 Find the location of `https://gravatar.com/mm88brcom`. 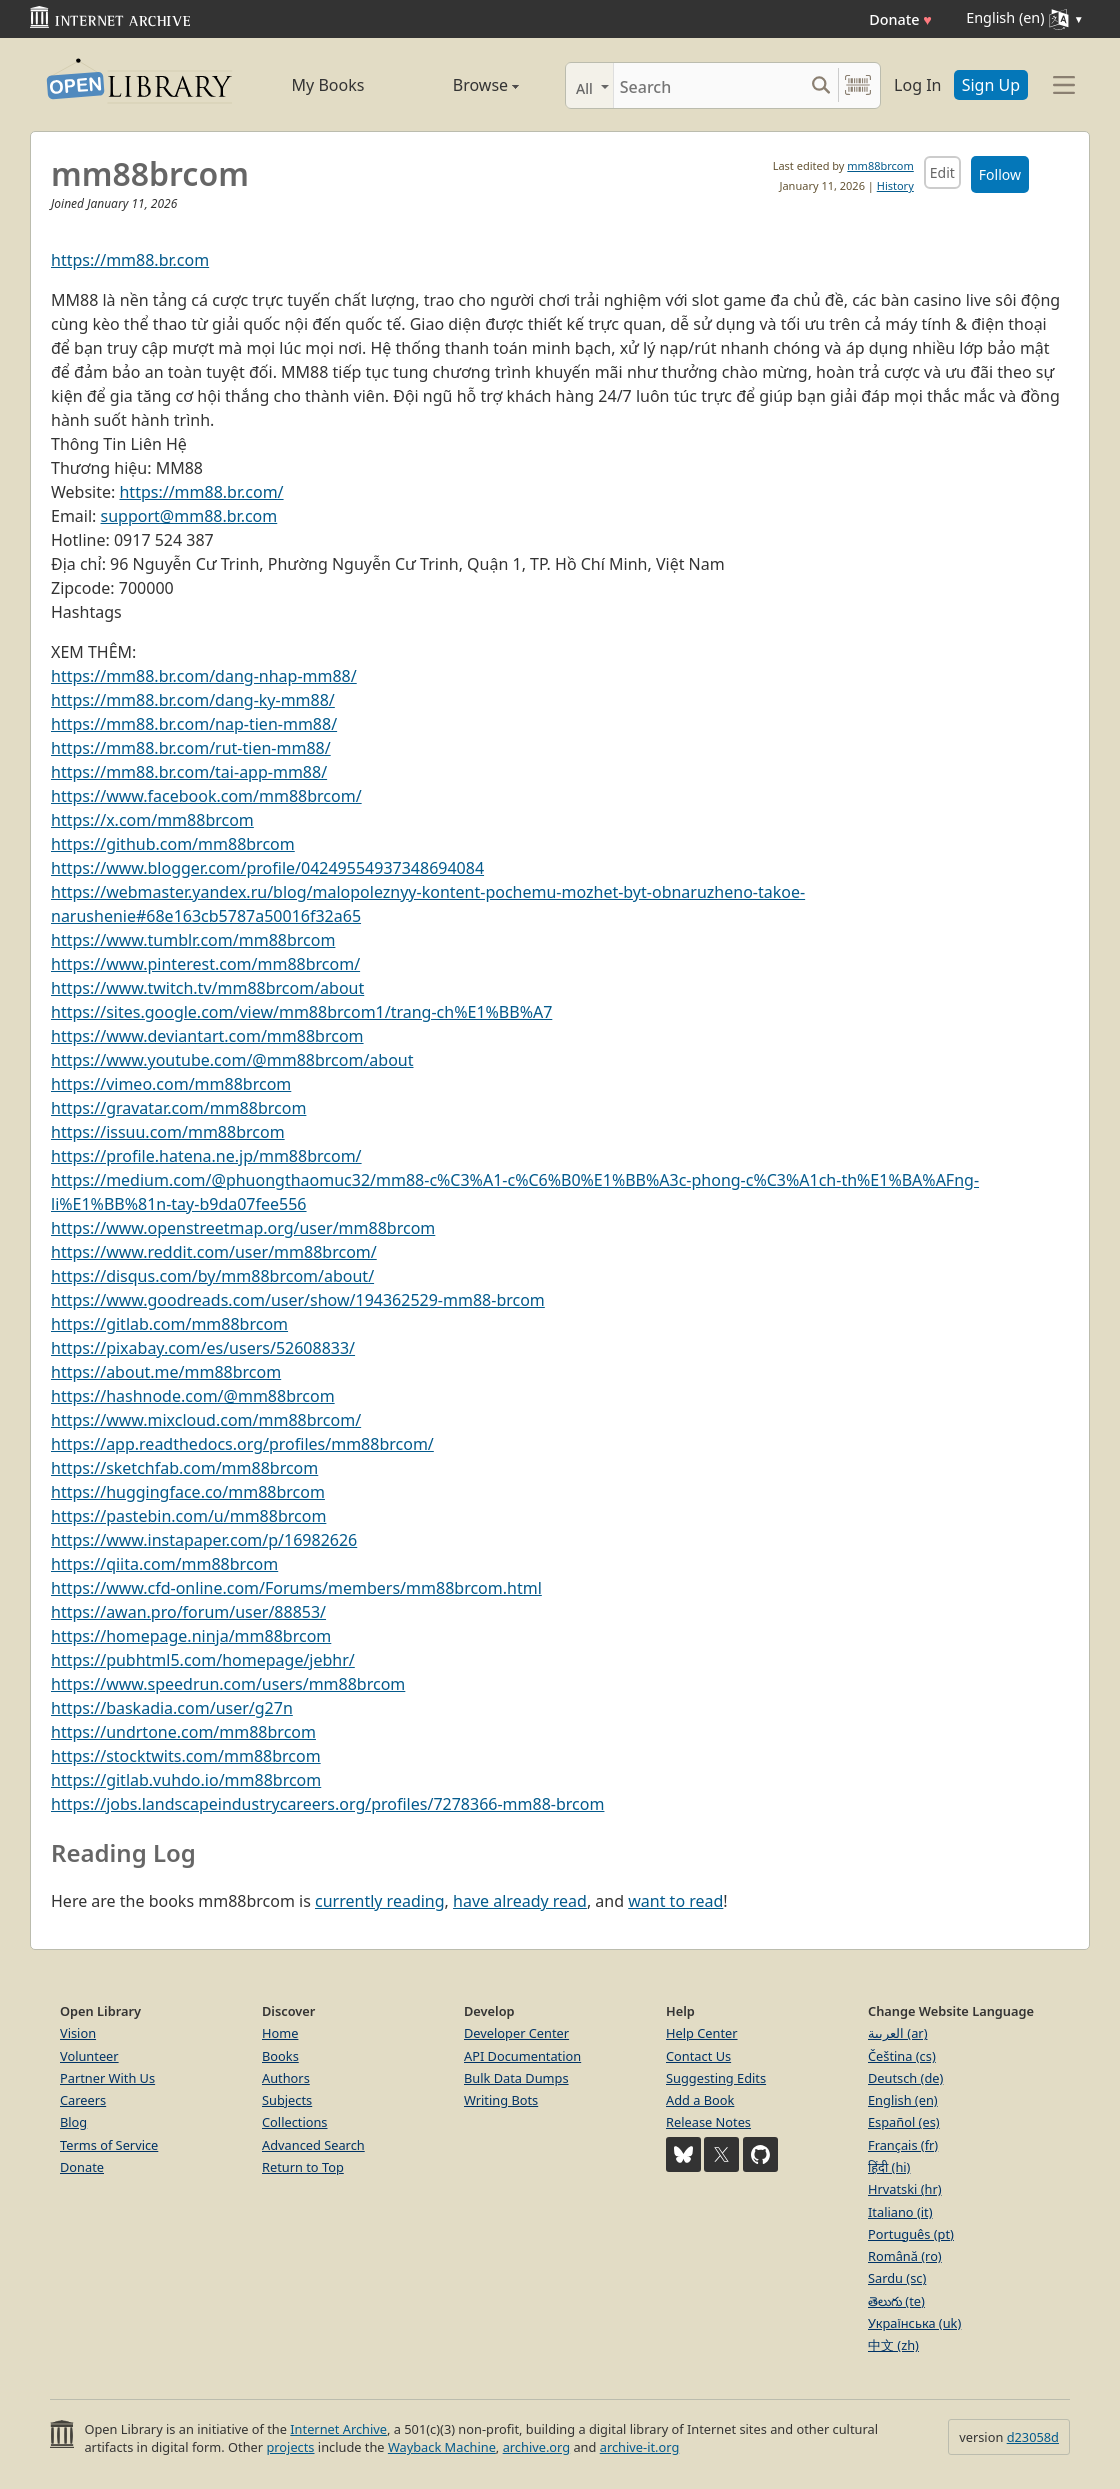

https://gravatar.com/mm88brcom is located at coordinates (178, 1108).